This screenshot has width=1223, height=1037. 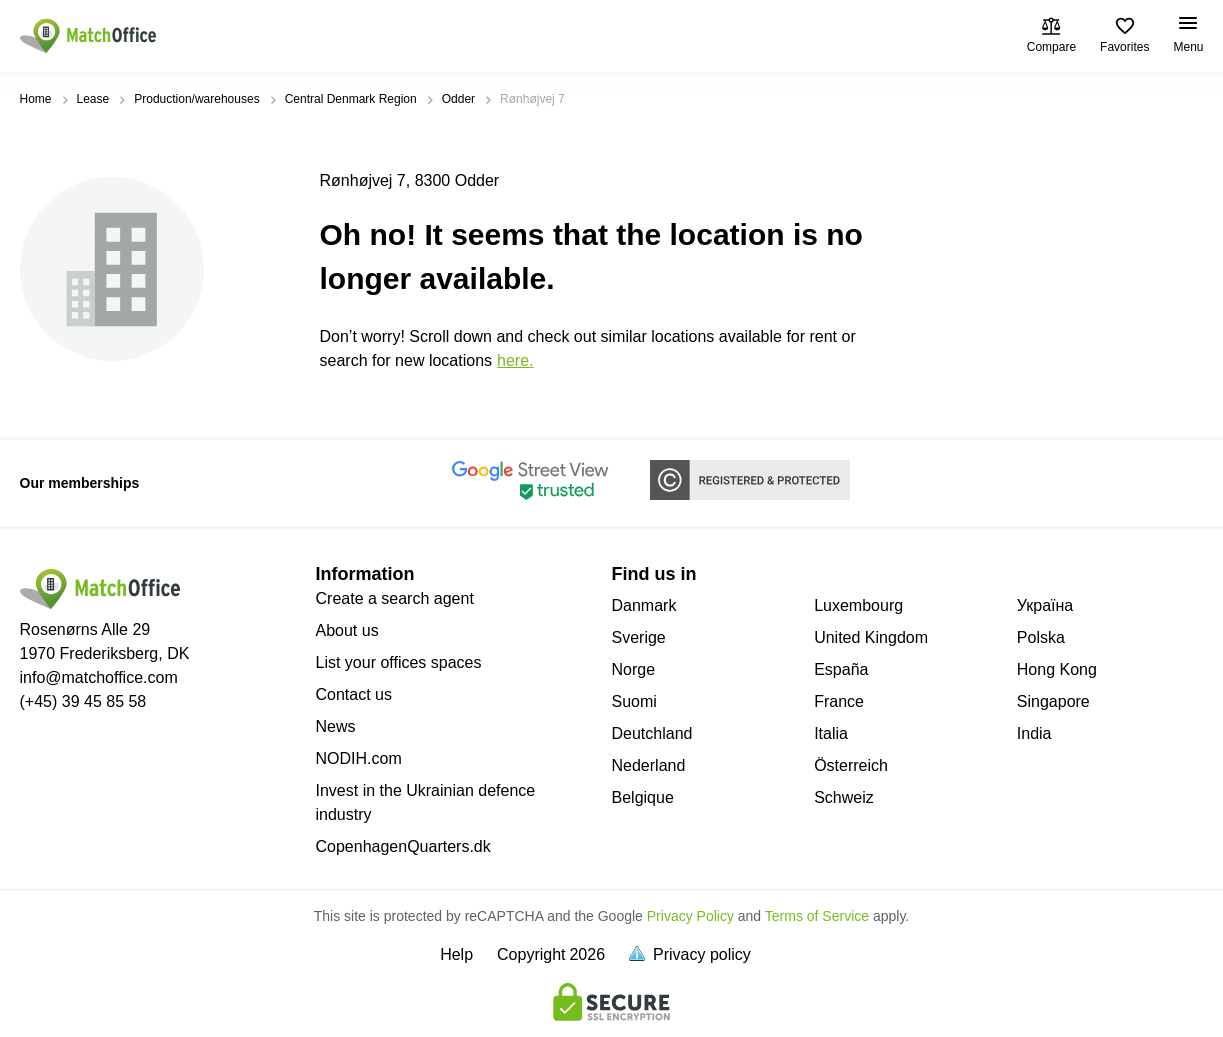 What do you see at coordinates (871, 637) in the screenshot?
I see `United Kingdom` at bounding box center [871, 637].